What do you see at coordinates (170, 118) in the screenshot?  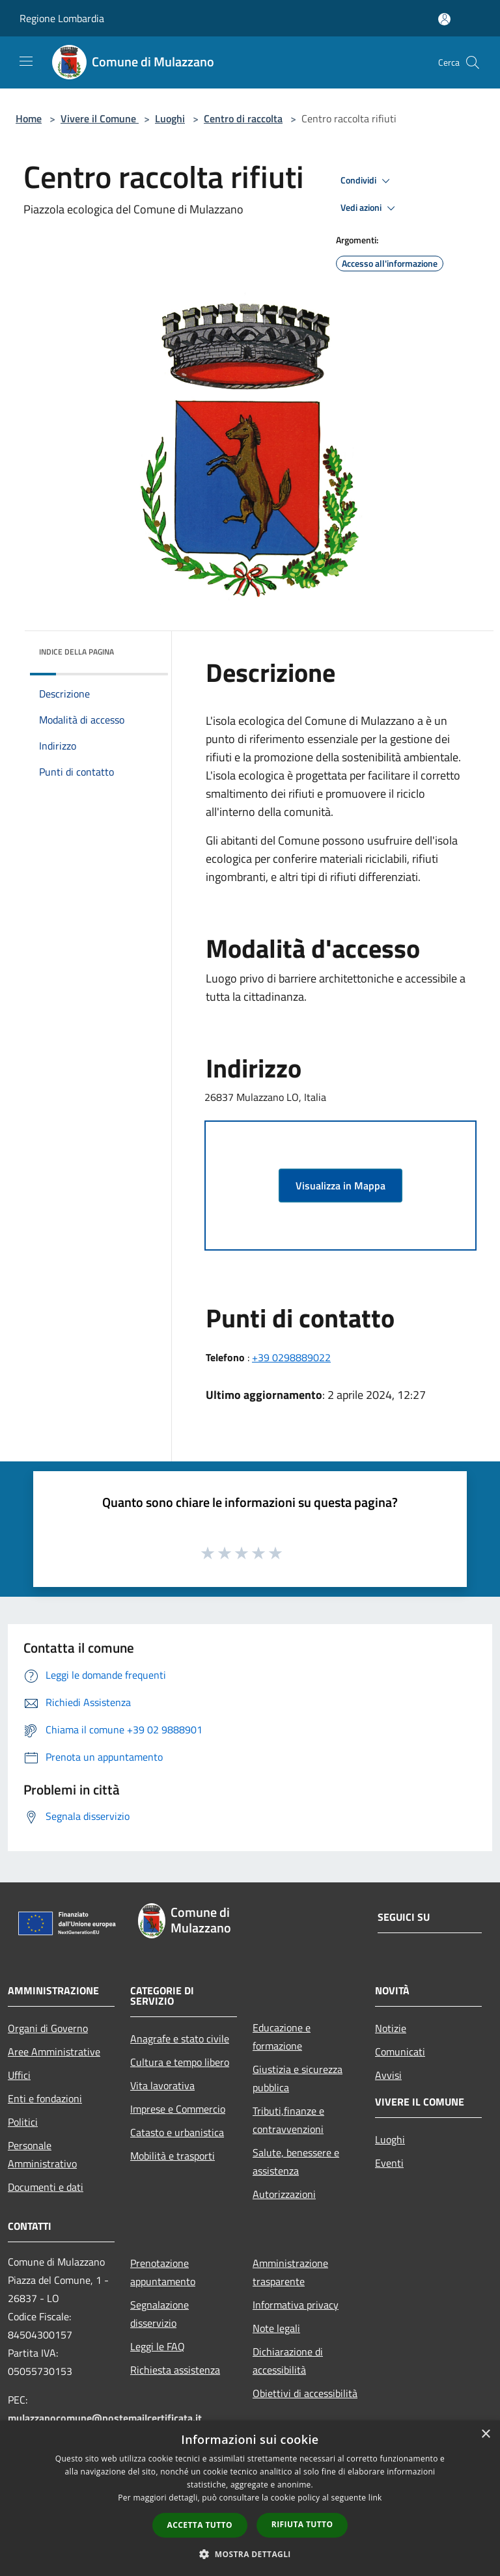 I see `Luoghi` at bounding box center [170, 118].